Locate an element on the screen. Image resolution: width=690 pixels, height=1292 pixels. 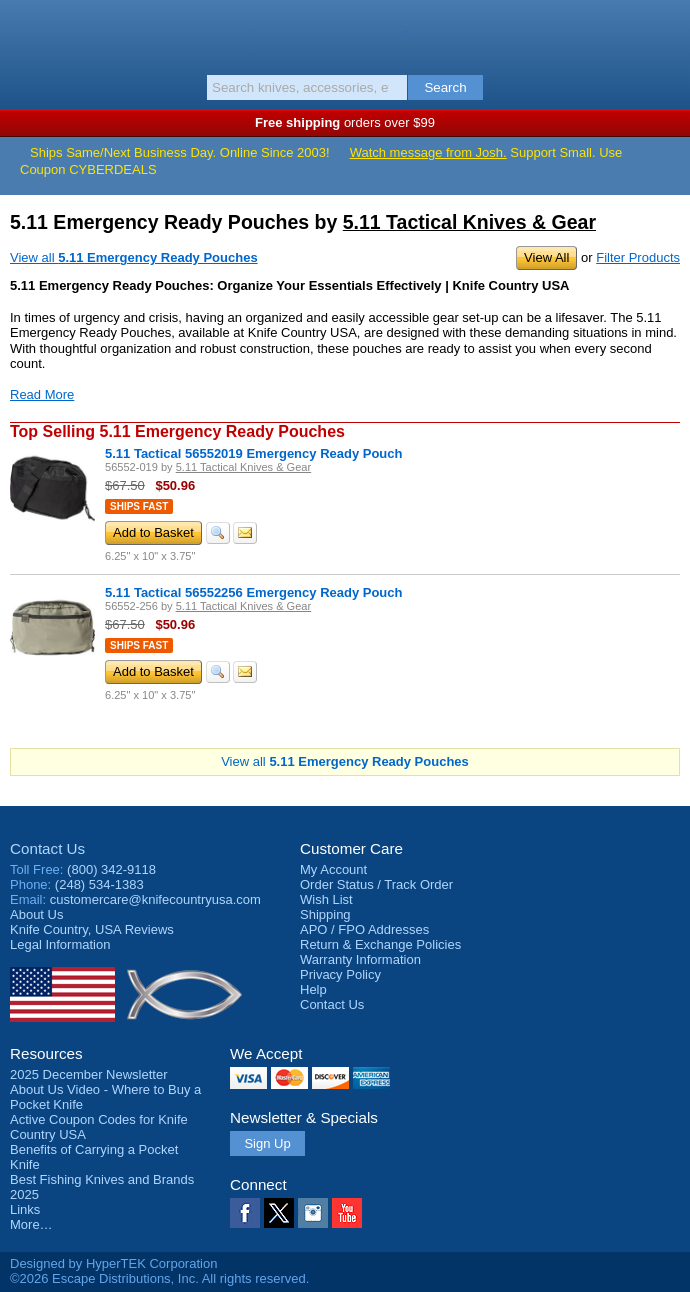
customercare@knifecountryusa.com is located at coordinates (155, 899).